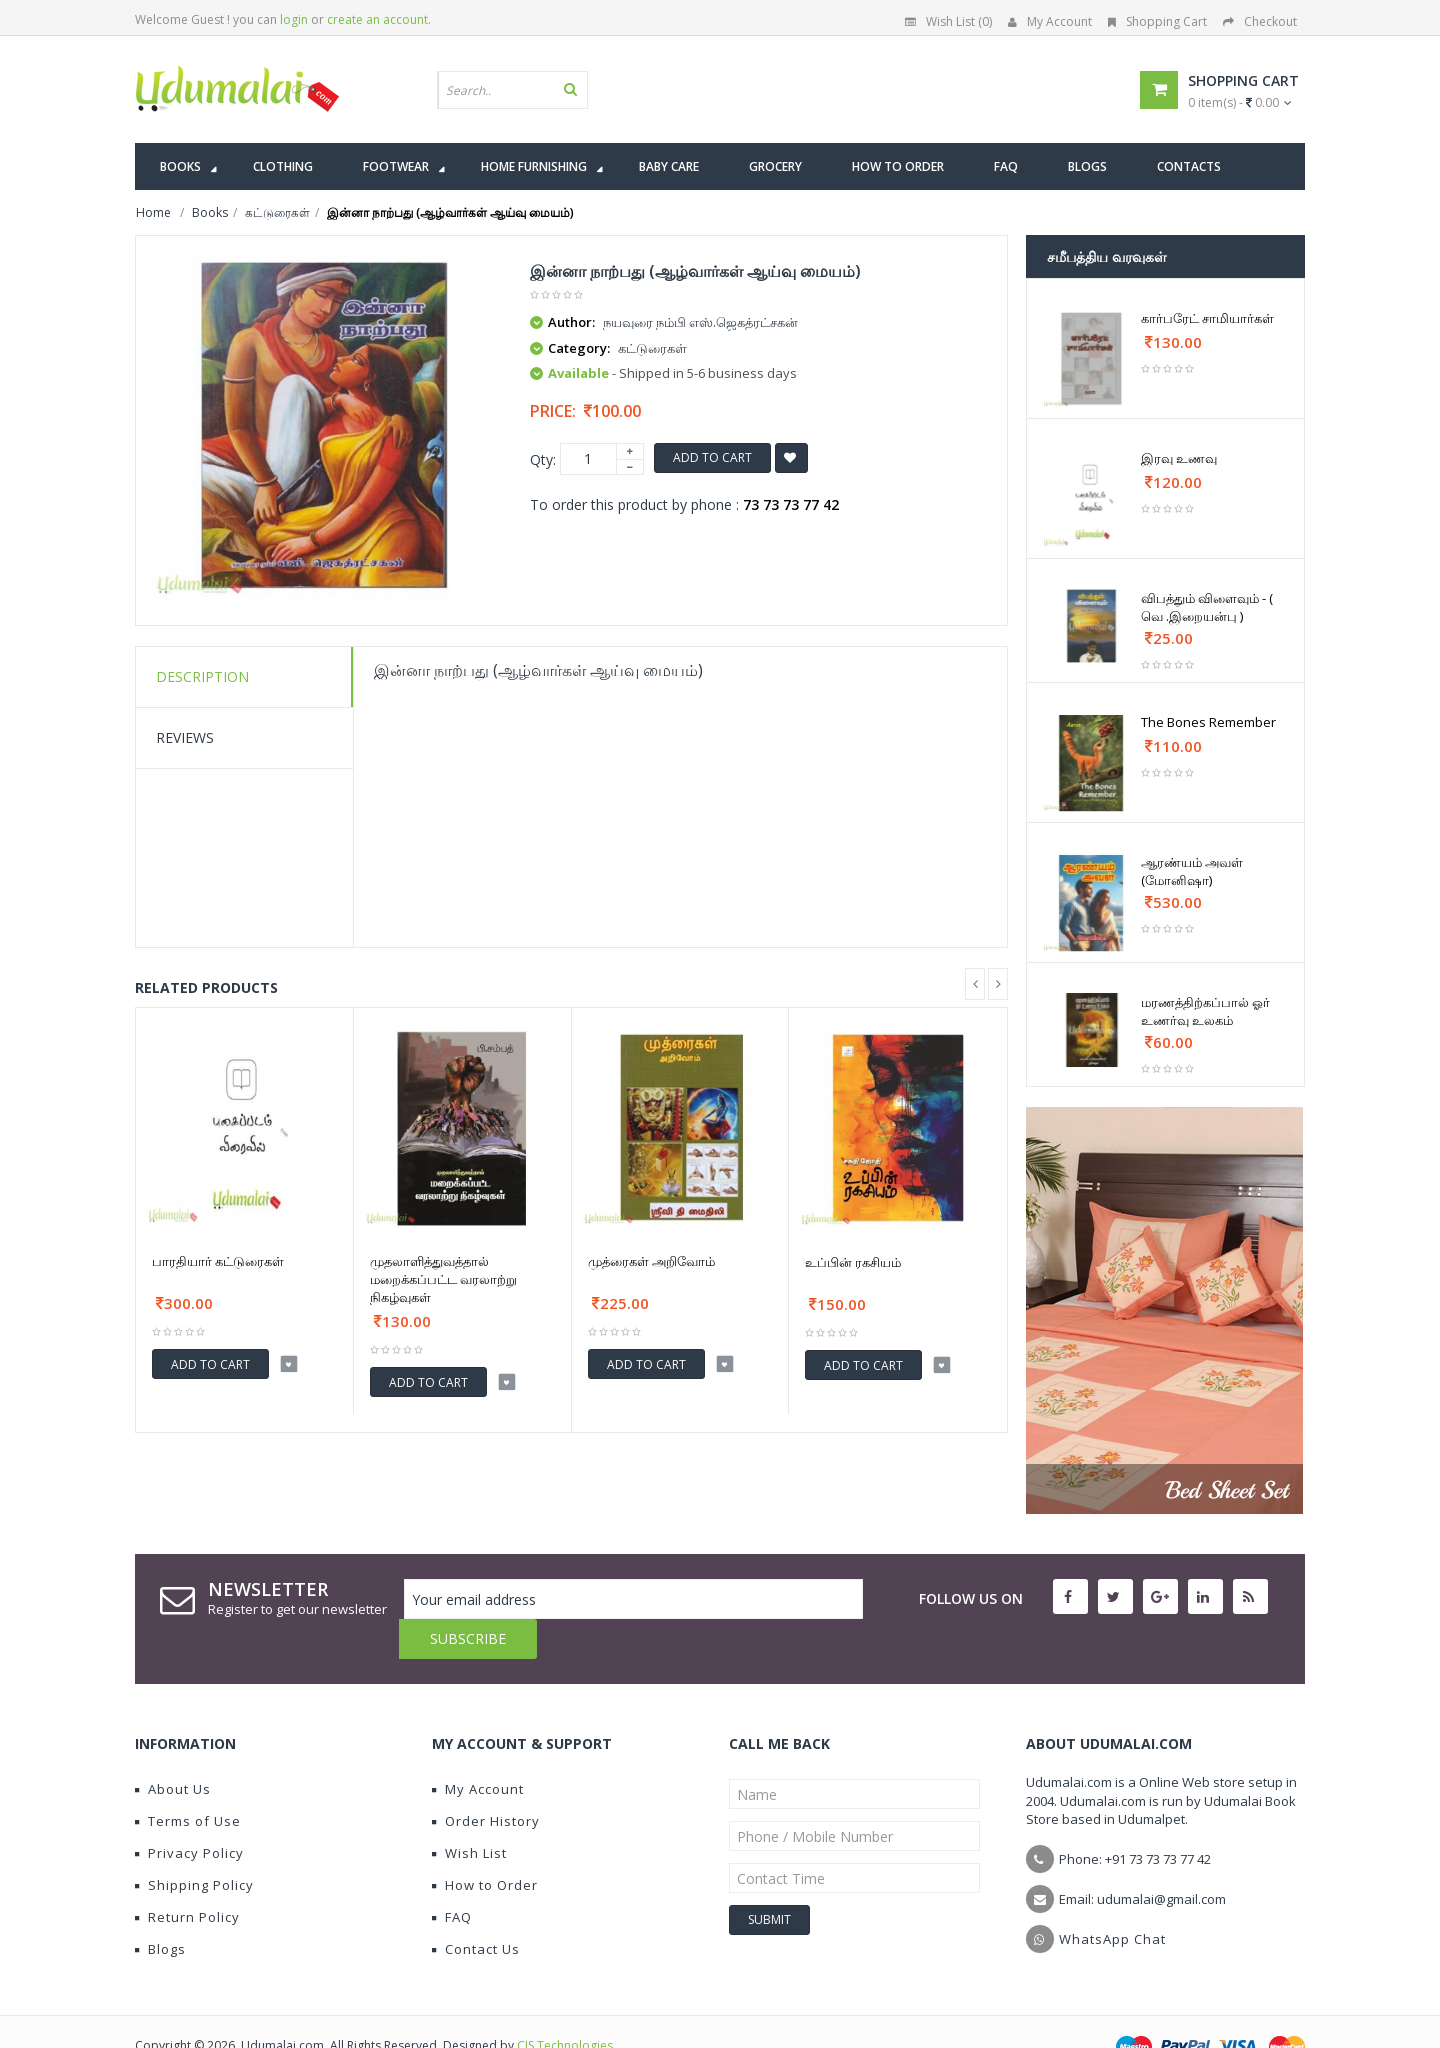  What do you see at coordinates (485, 1845) in the screenshot?
I see `How to Order` at bounding box center [485, 1845].